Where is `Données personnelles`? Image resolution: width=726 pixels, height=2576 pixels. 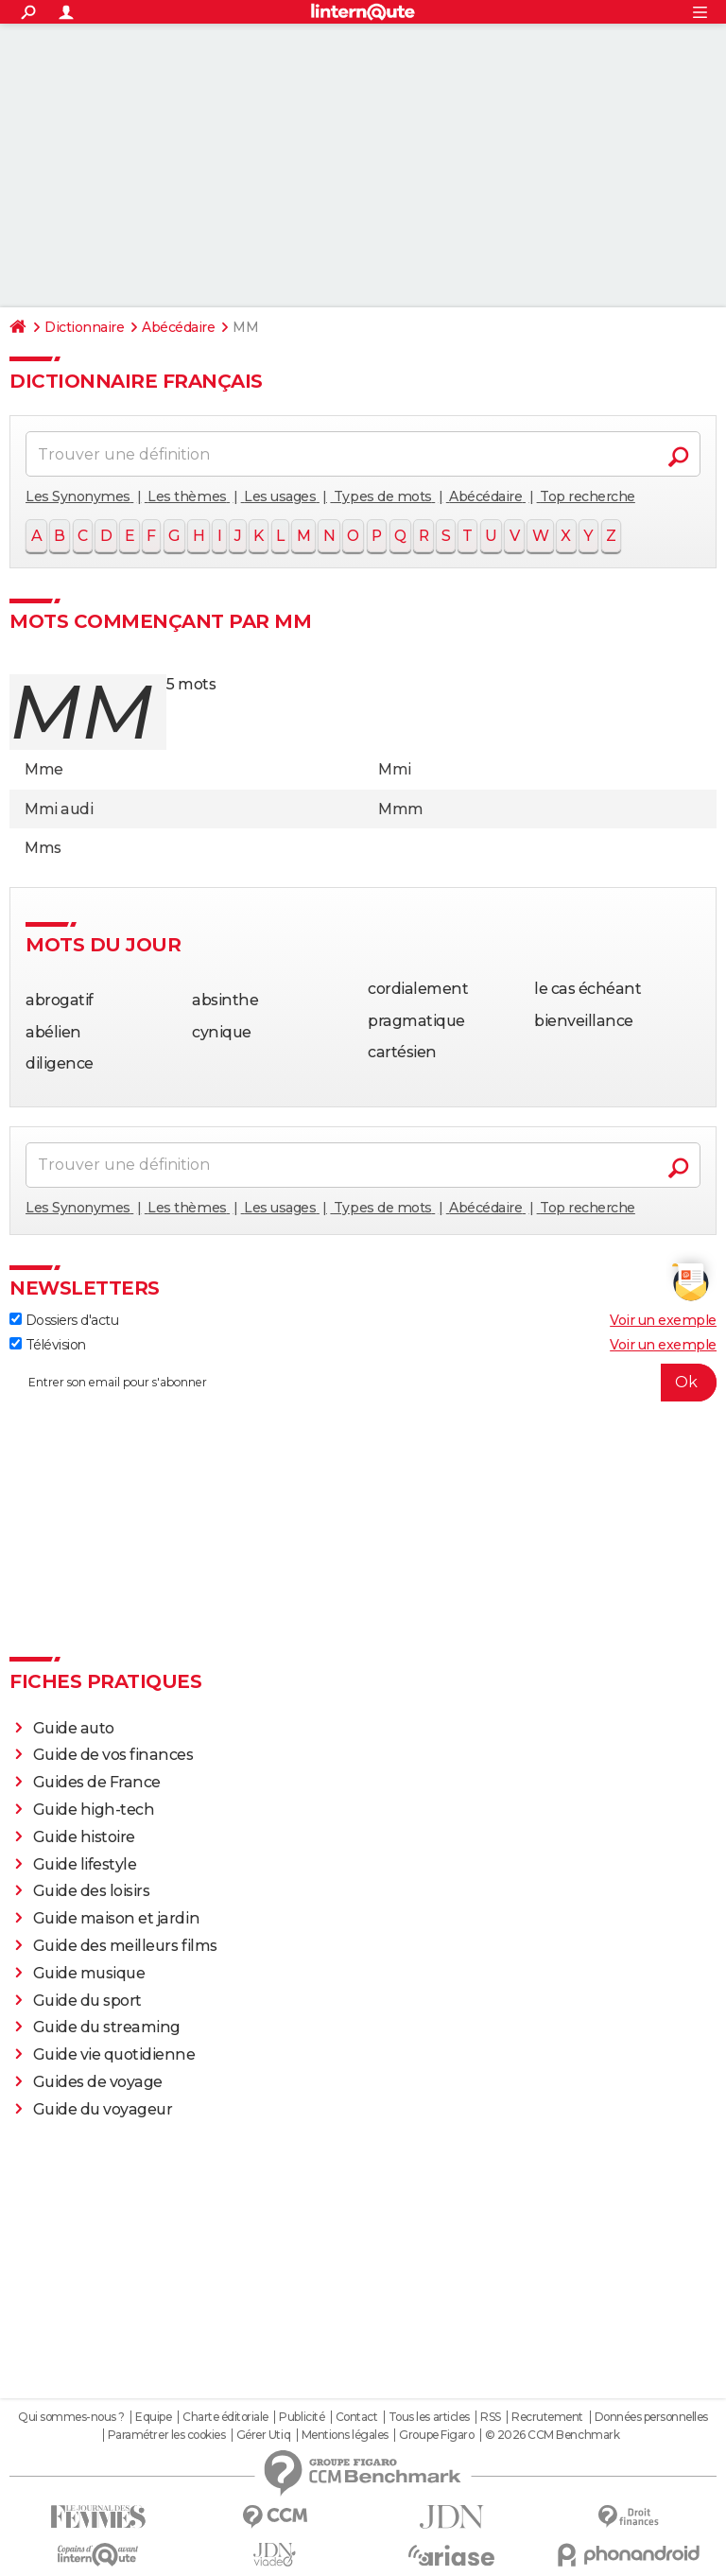
Données personnelles is located at coordinates (651, 2417).